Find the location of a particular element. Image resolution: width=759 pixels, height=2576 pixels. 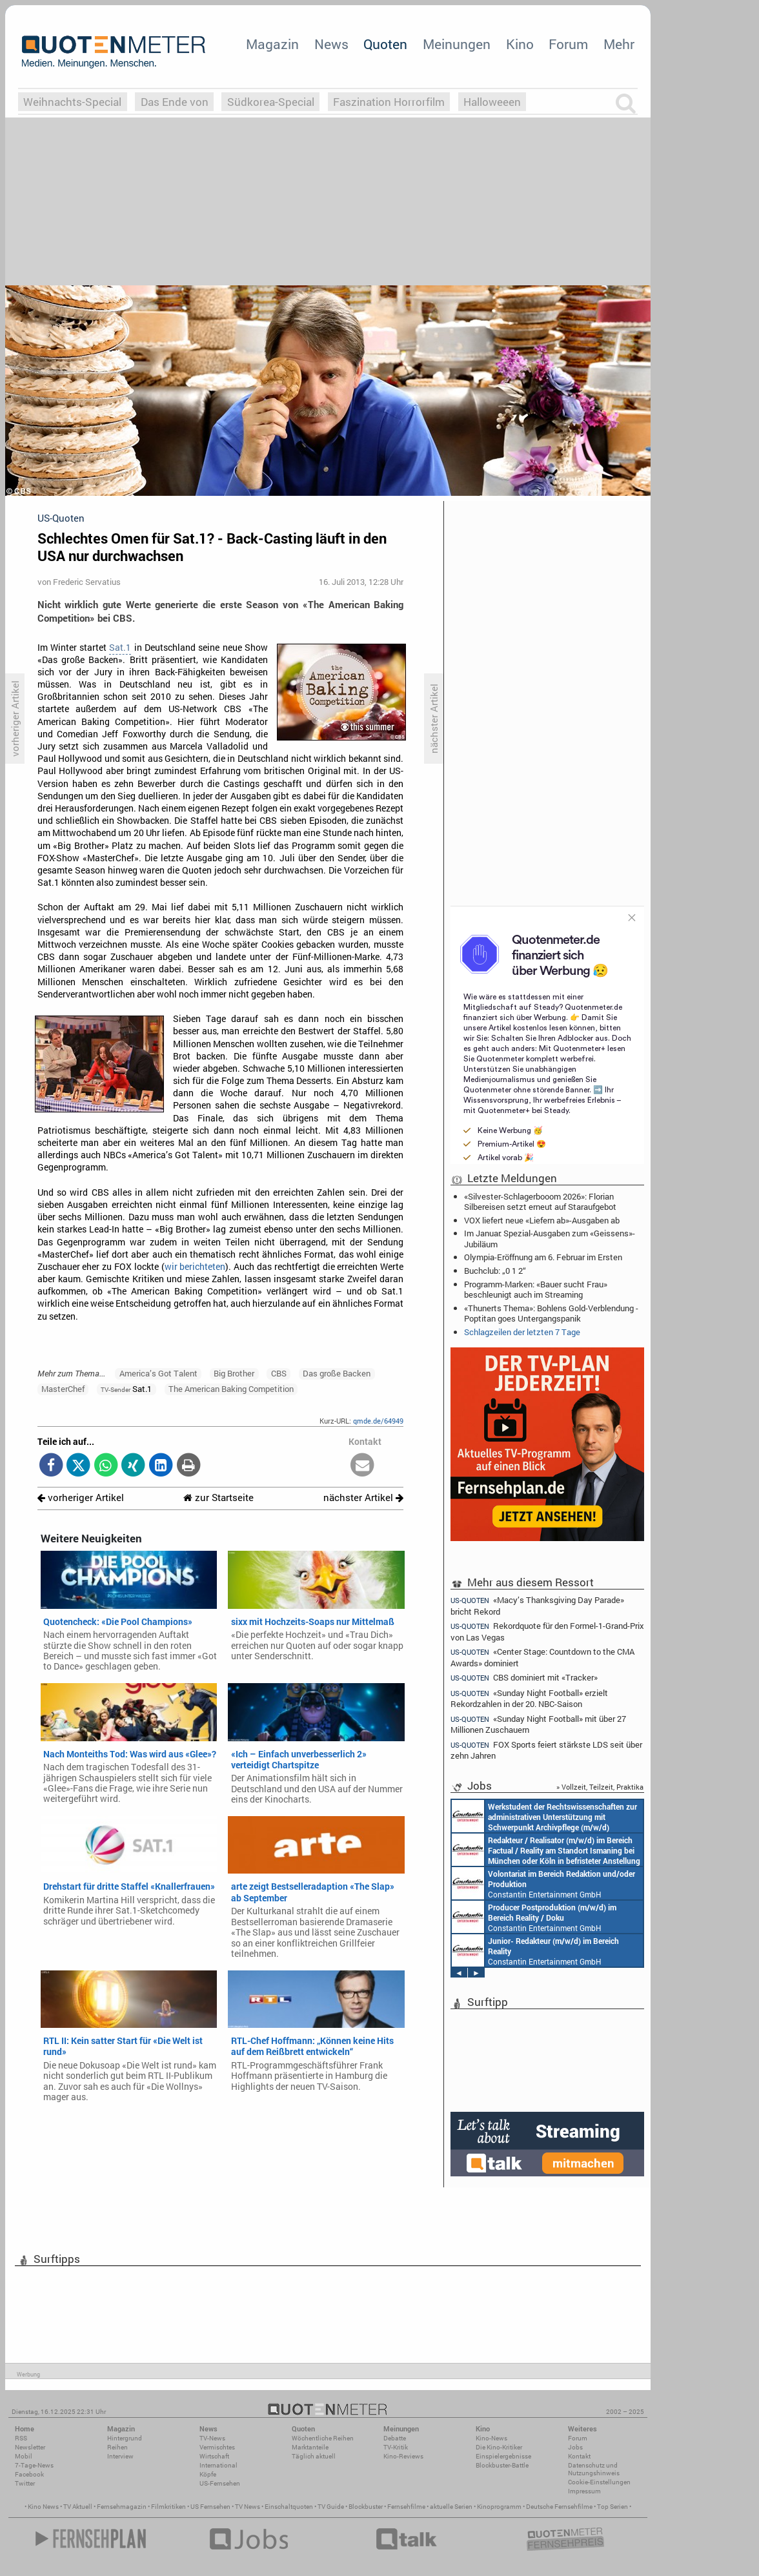

«Macy’s Thanksgiving Day Parade» bricht Rekord is located at coordinates (537, 1605).